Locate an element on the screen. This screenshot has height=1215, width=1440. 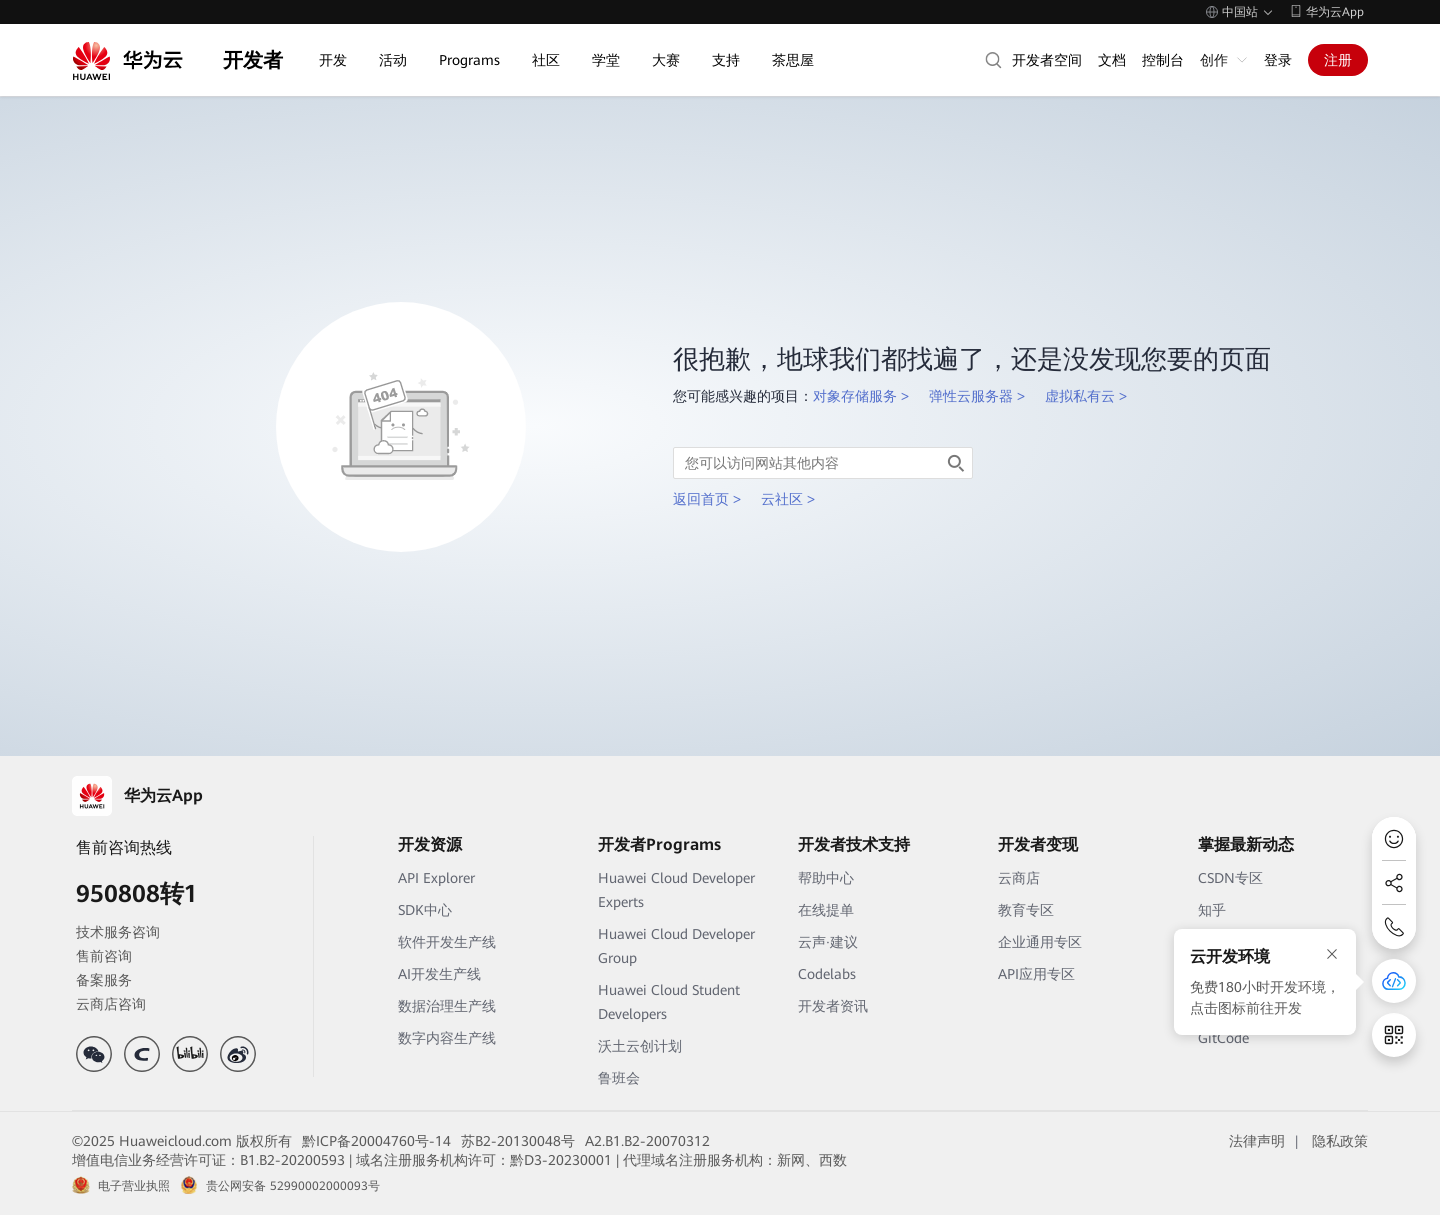
开发者技术支持 is located at coordinates (854, 844).